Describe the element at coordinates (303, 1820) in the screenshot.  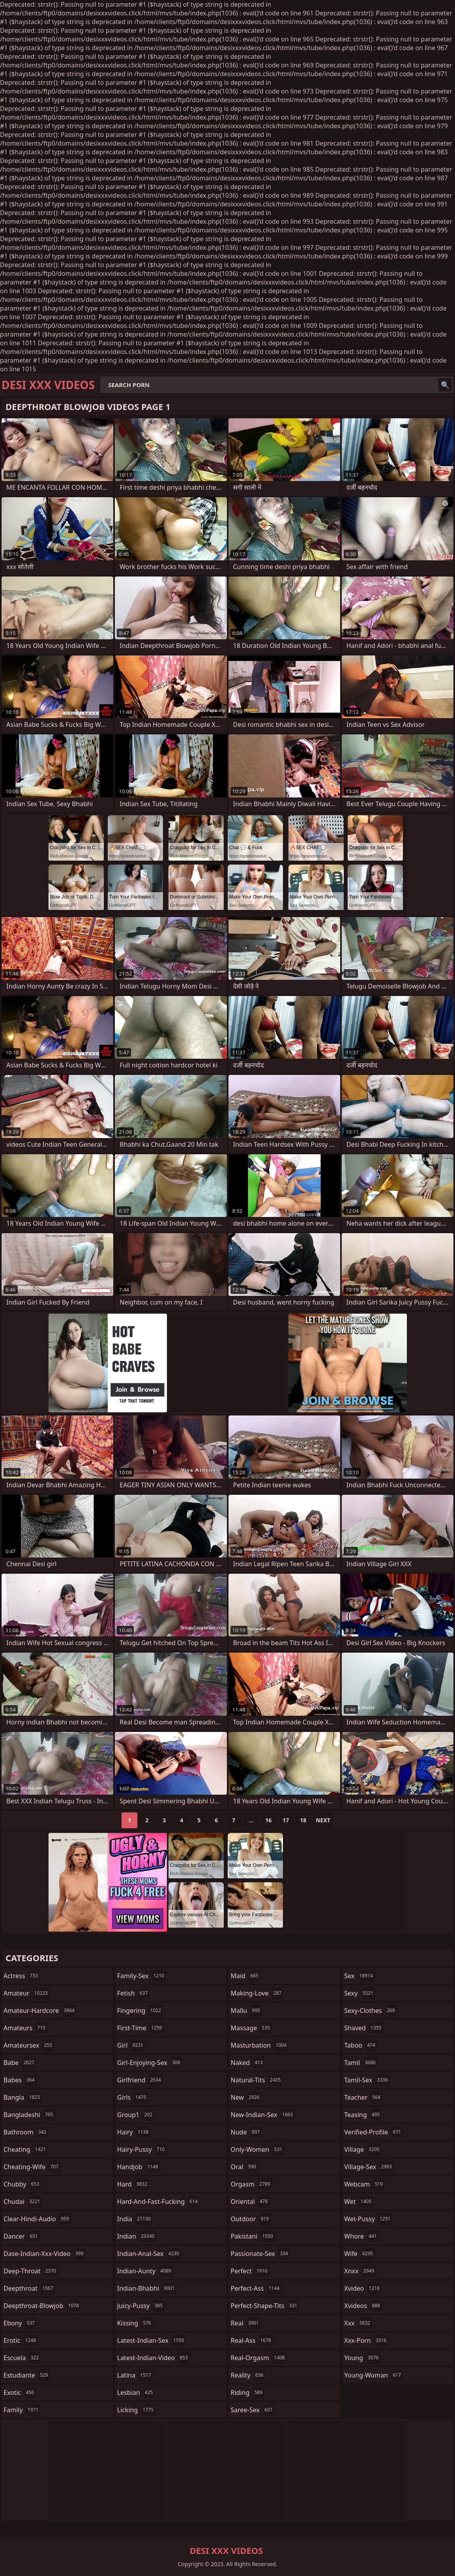
I see `18` at that location.